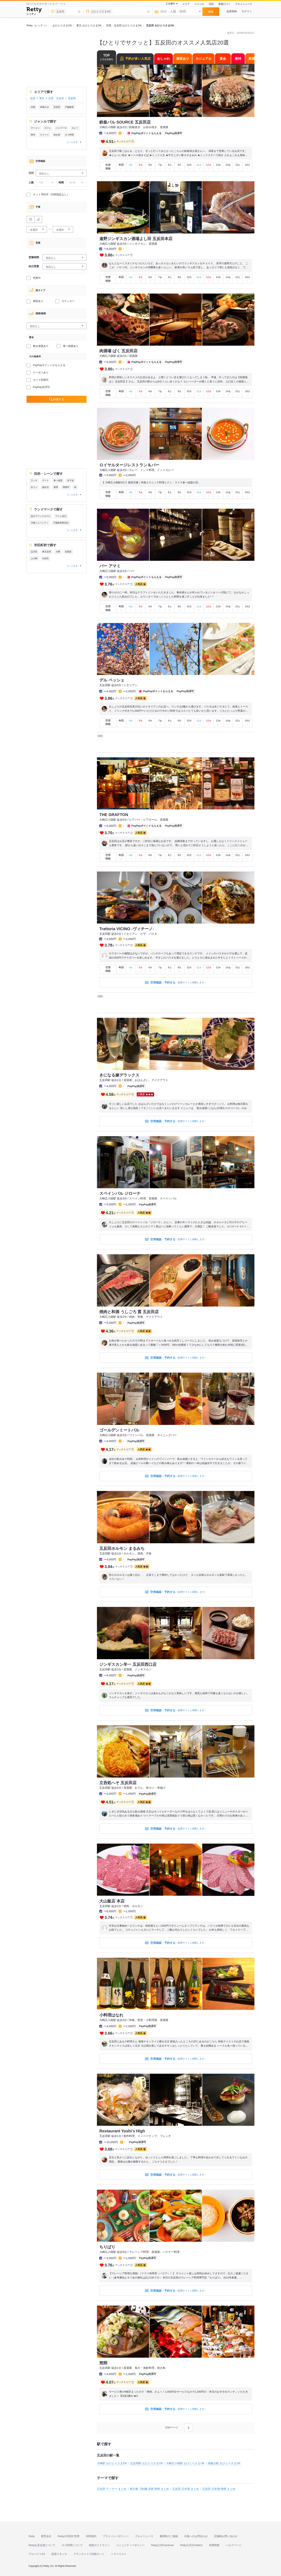  Describe the element at coordinates (39, 522) in the screenshot. I see `大崎ニューシティ` at that location.